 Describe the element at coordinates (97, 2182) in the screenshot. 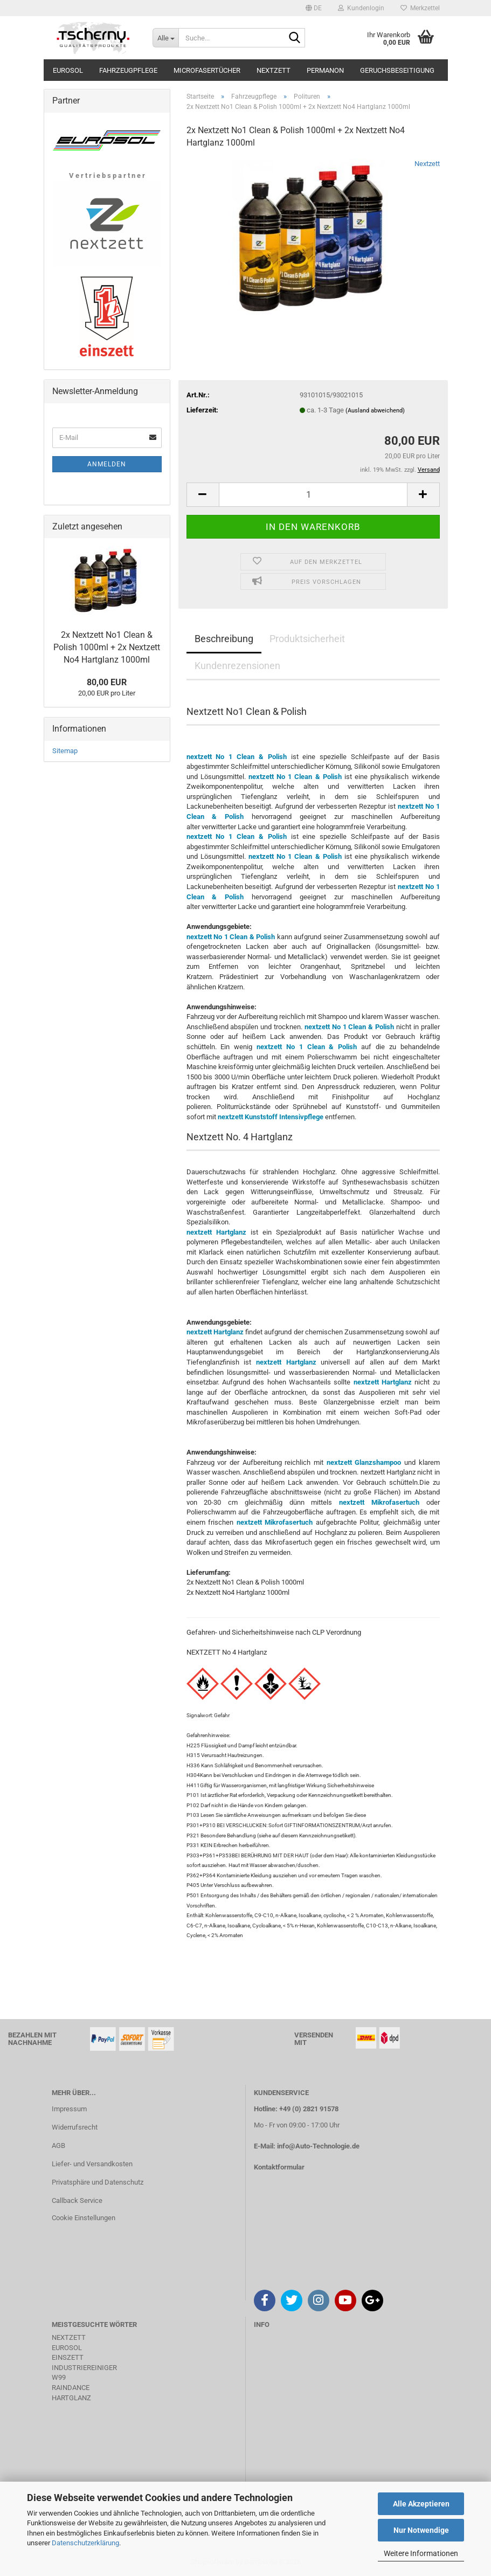

I see `Privatsphäre und Datenschutz` at that location.